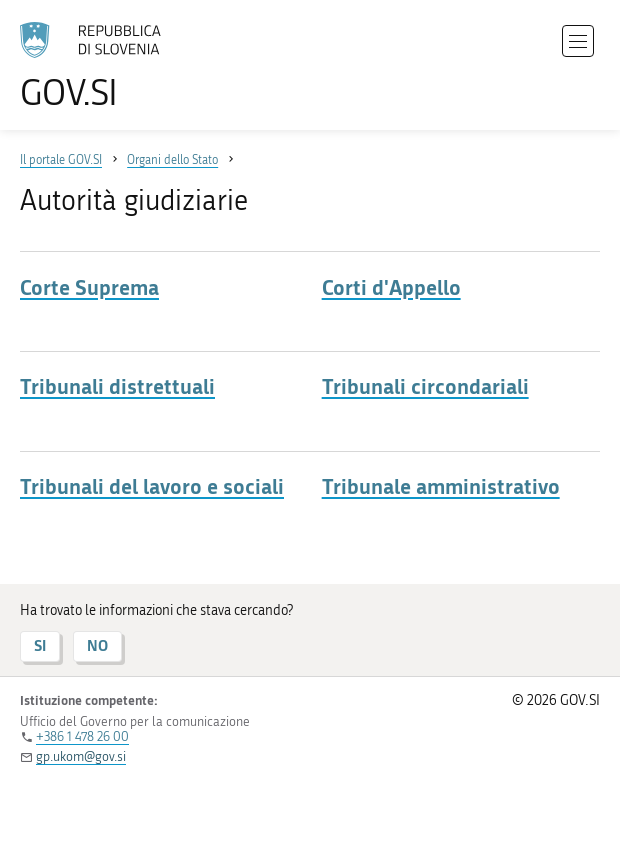  I want to click on gp.ukom@gov.si, so click(81, 756).